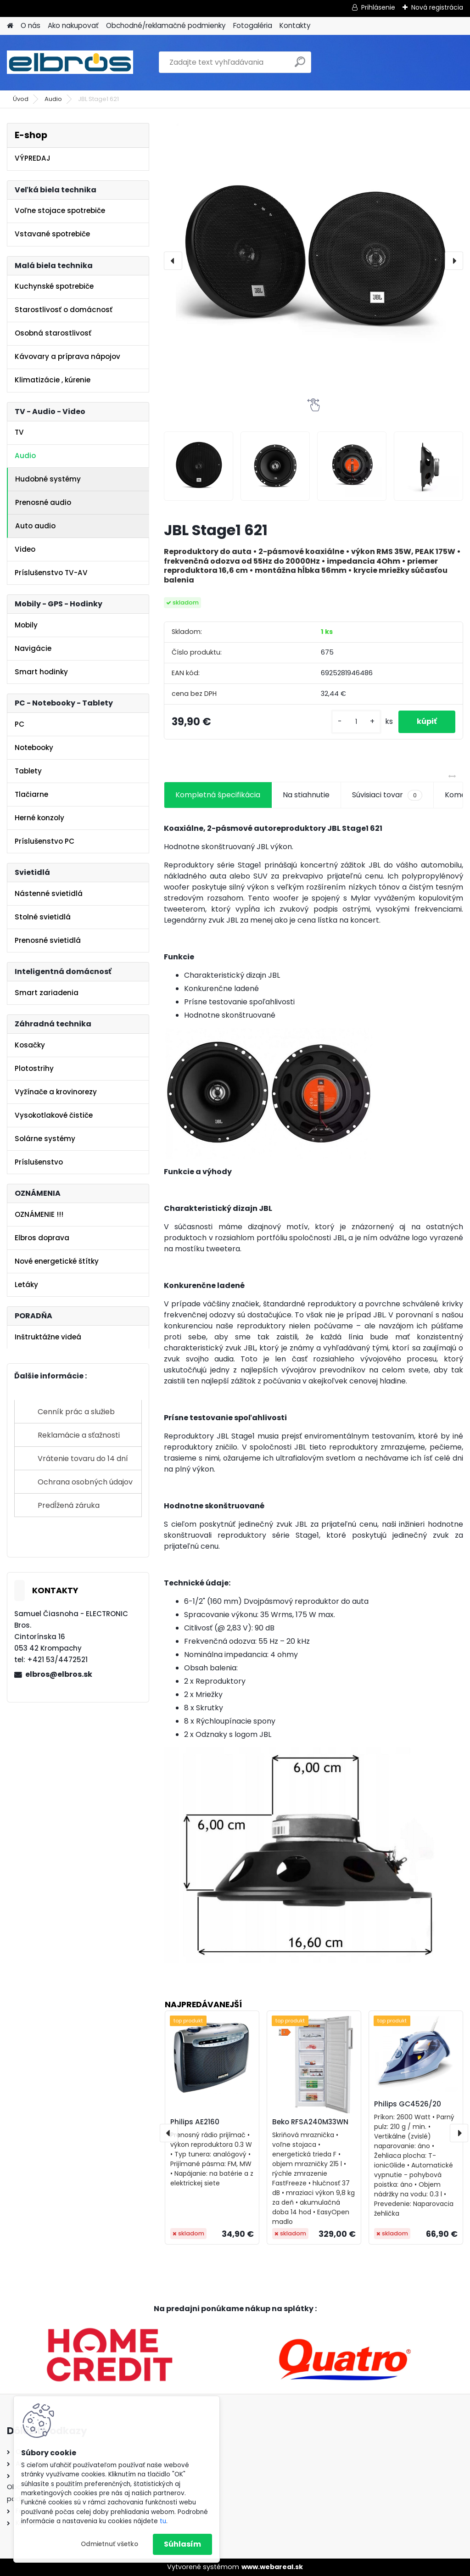 The width and height of the screenshot is (470, 2576). Describe the element at coordinates (30, 1045) in the screenshot. I see `Kosačky` at that location.